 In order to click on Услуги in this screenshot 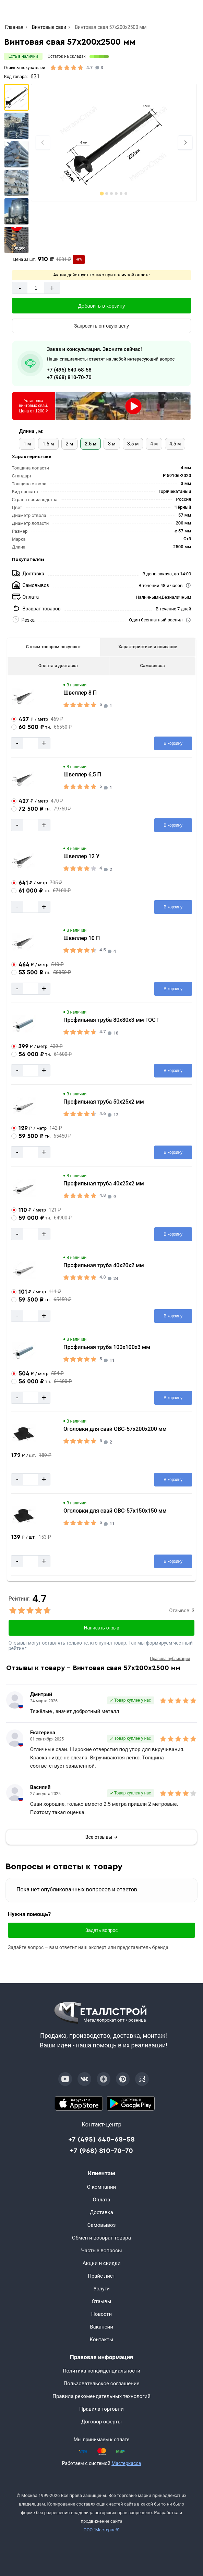, I will do `click(101, 2289)`.